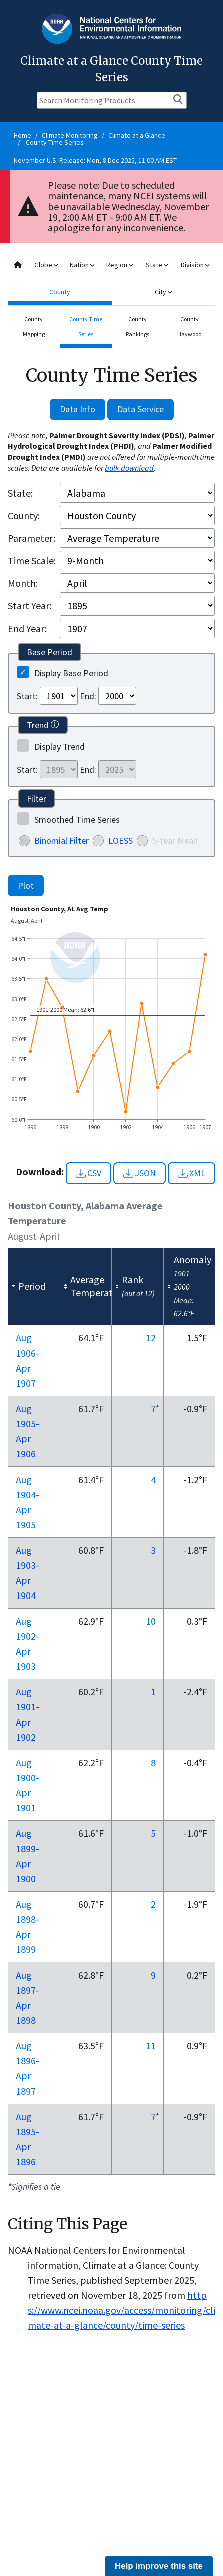  I want to click on End:, so click(88, 696).